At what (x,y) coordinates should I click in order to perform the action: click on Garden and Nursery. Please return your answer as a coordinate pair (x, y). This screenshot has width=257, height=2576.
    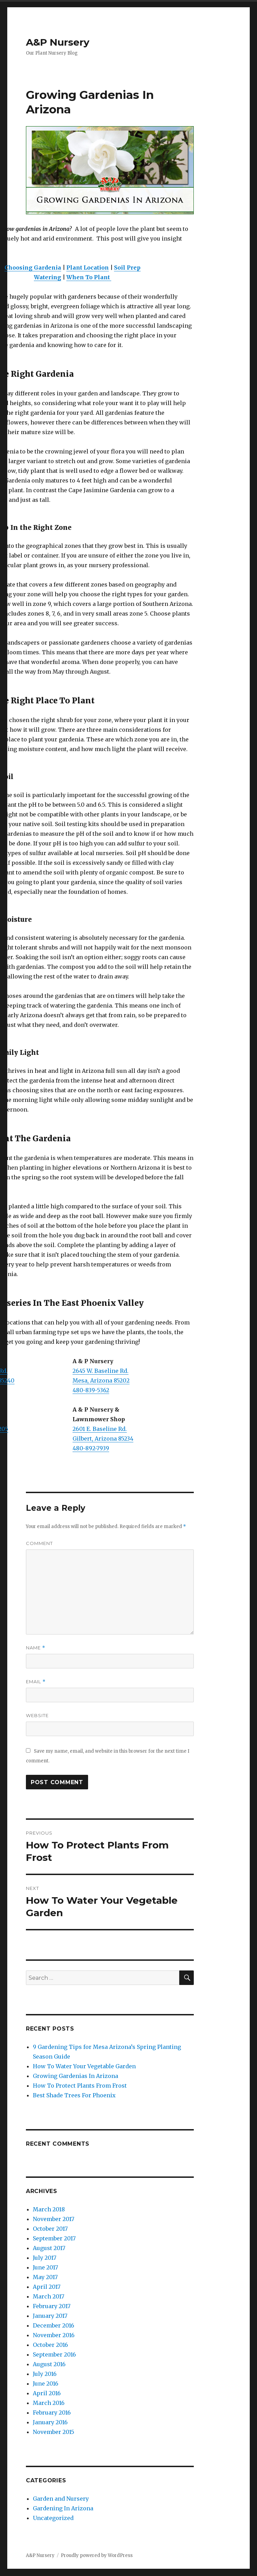
    Looking at the image, I should click on (61, 2498).